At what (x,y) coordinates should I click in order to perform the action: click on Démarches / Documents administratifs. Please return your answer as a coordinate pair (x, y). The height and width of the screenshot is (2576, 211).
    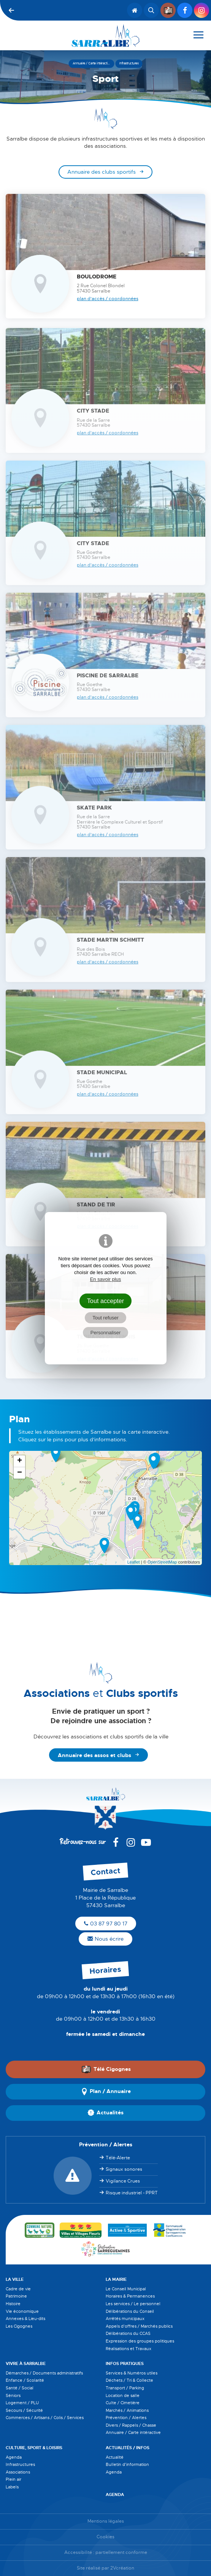
    Looking at the image, I should click on (44, 2373).